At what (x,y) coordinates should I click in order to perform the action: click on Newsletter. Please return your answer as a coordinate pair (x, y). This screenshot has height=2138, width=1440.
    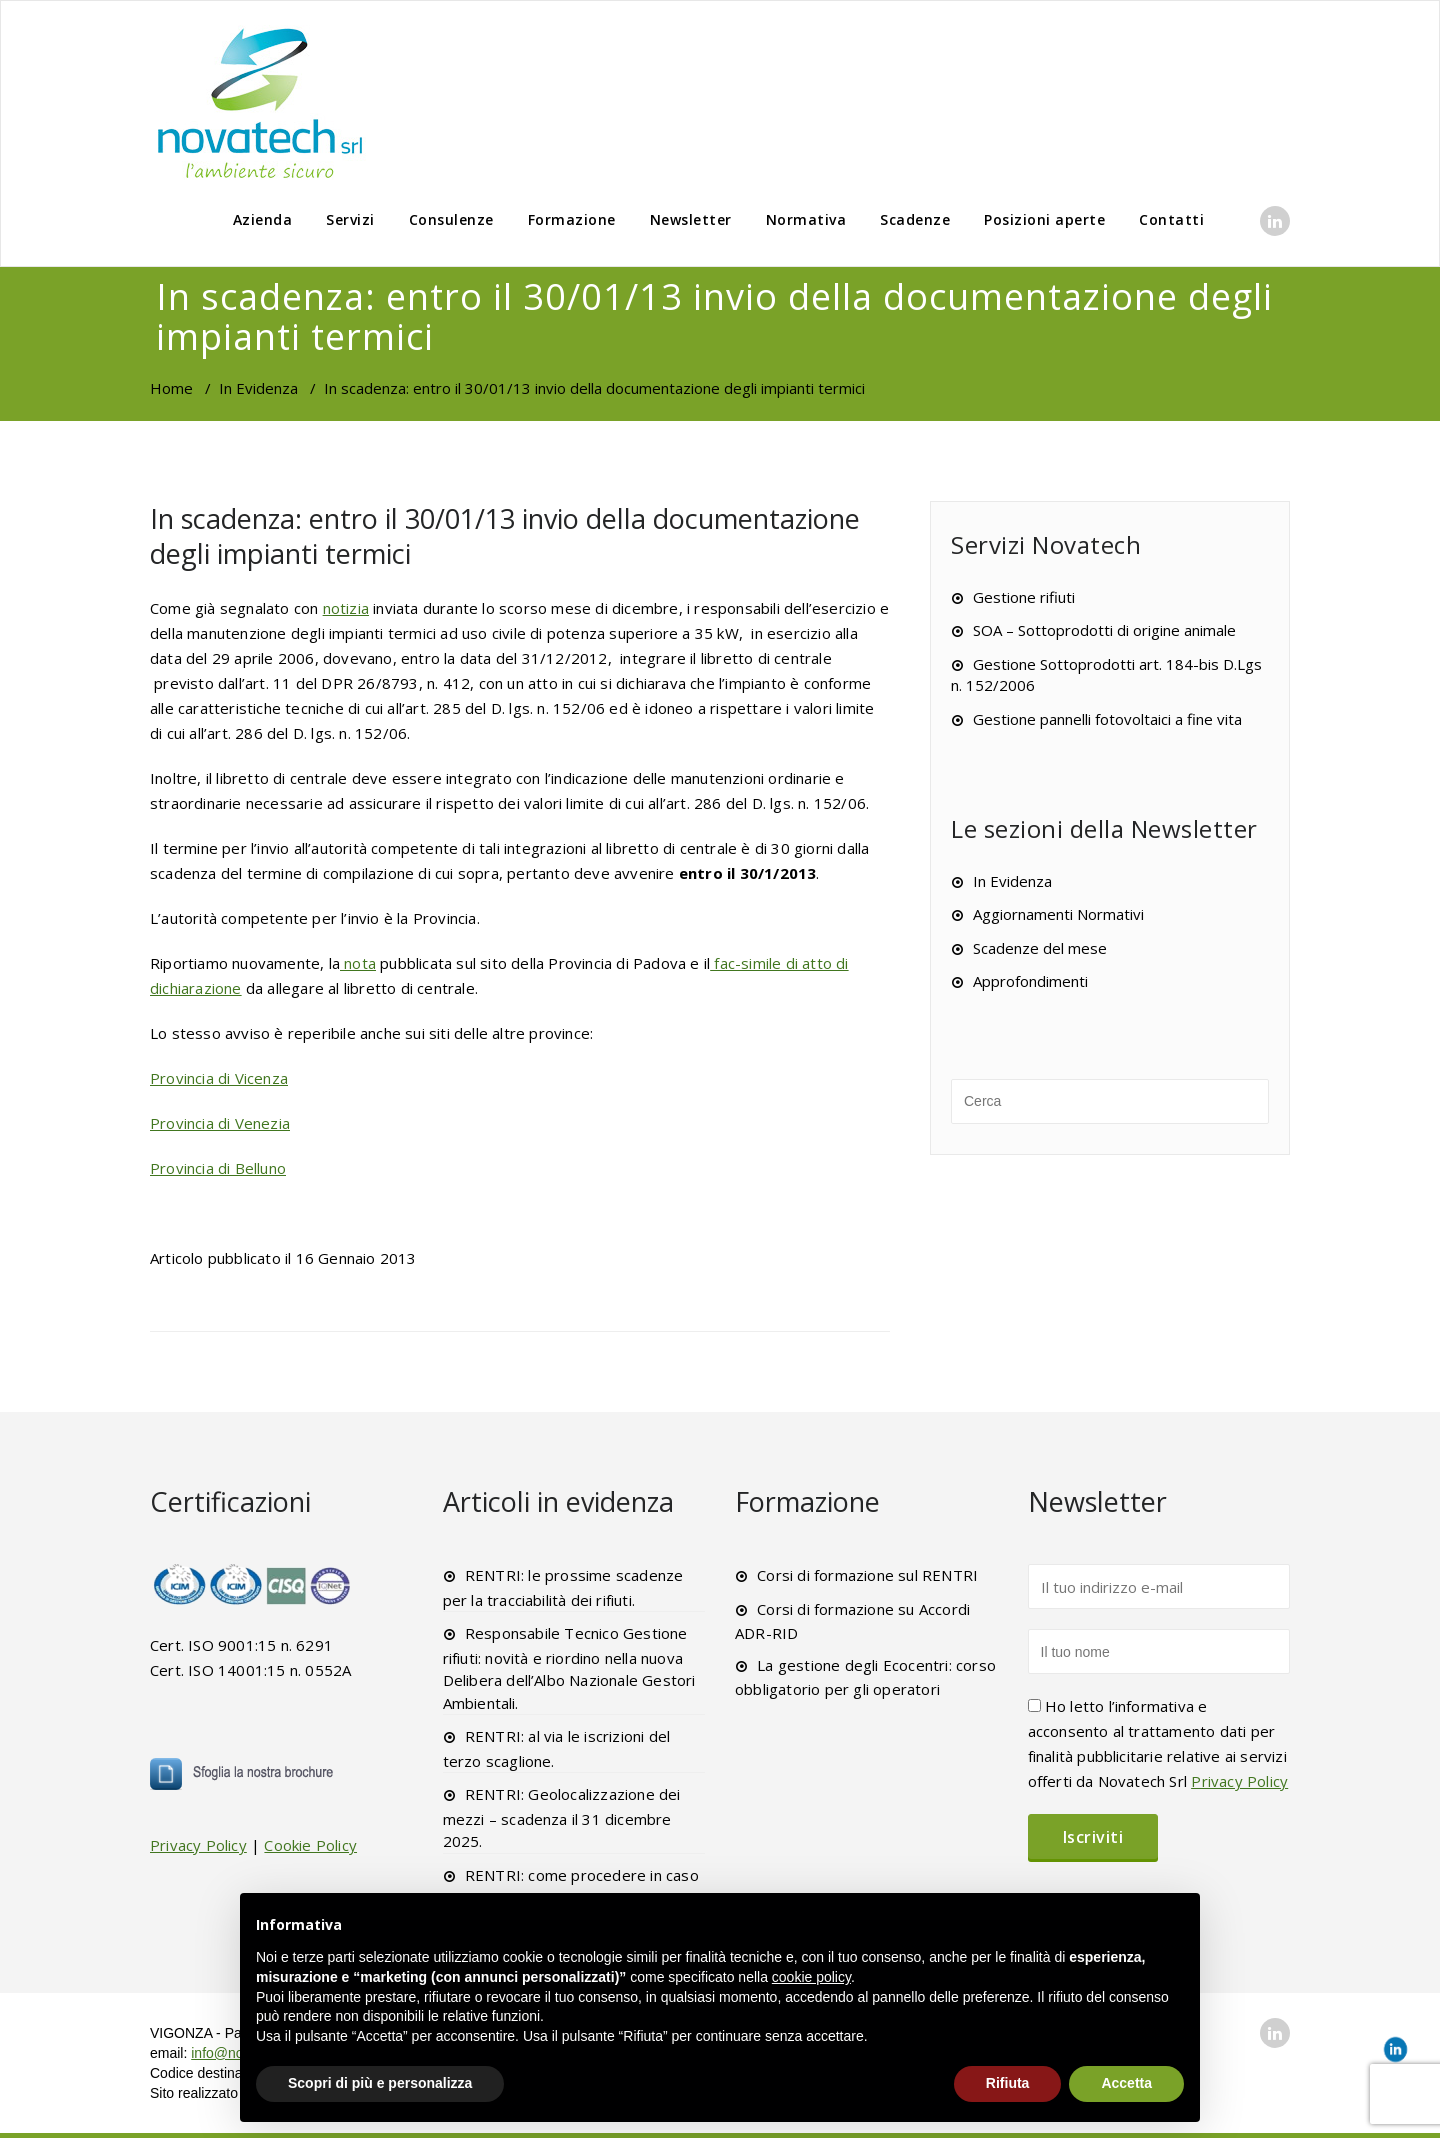
    Looking at the image, I should click on (691, 219).